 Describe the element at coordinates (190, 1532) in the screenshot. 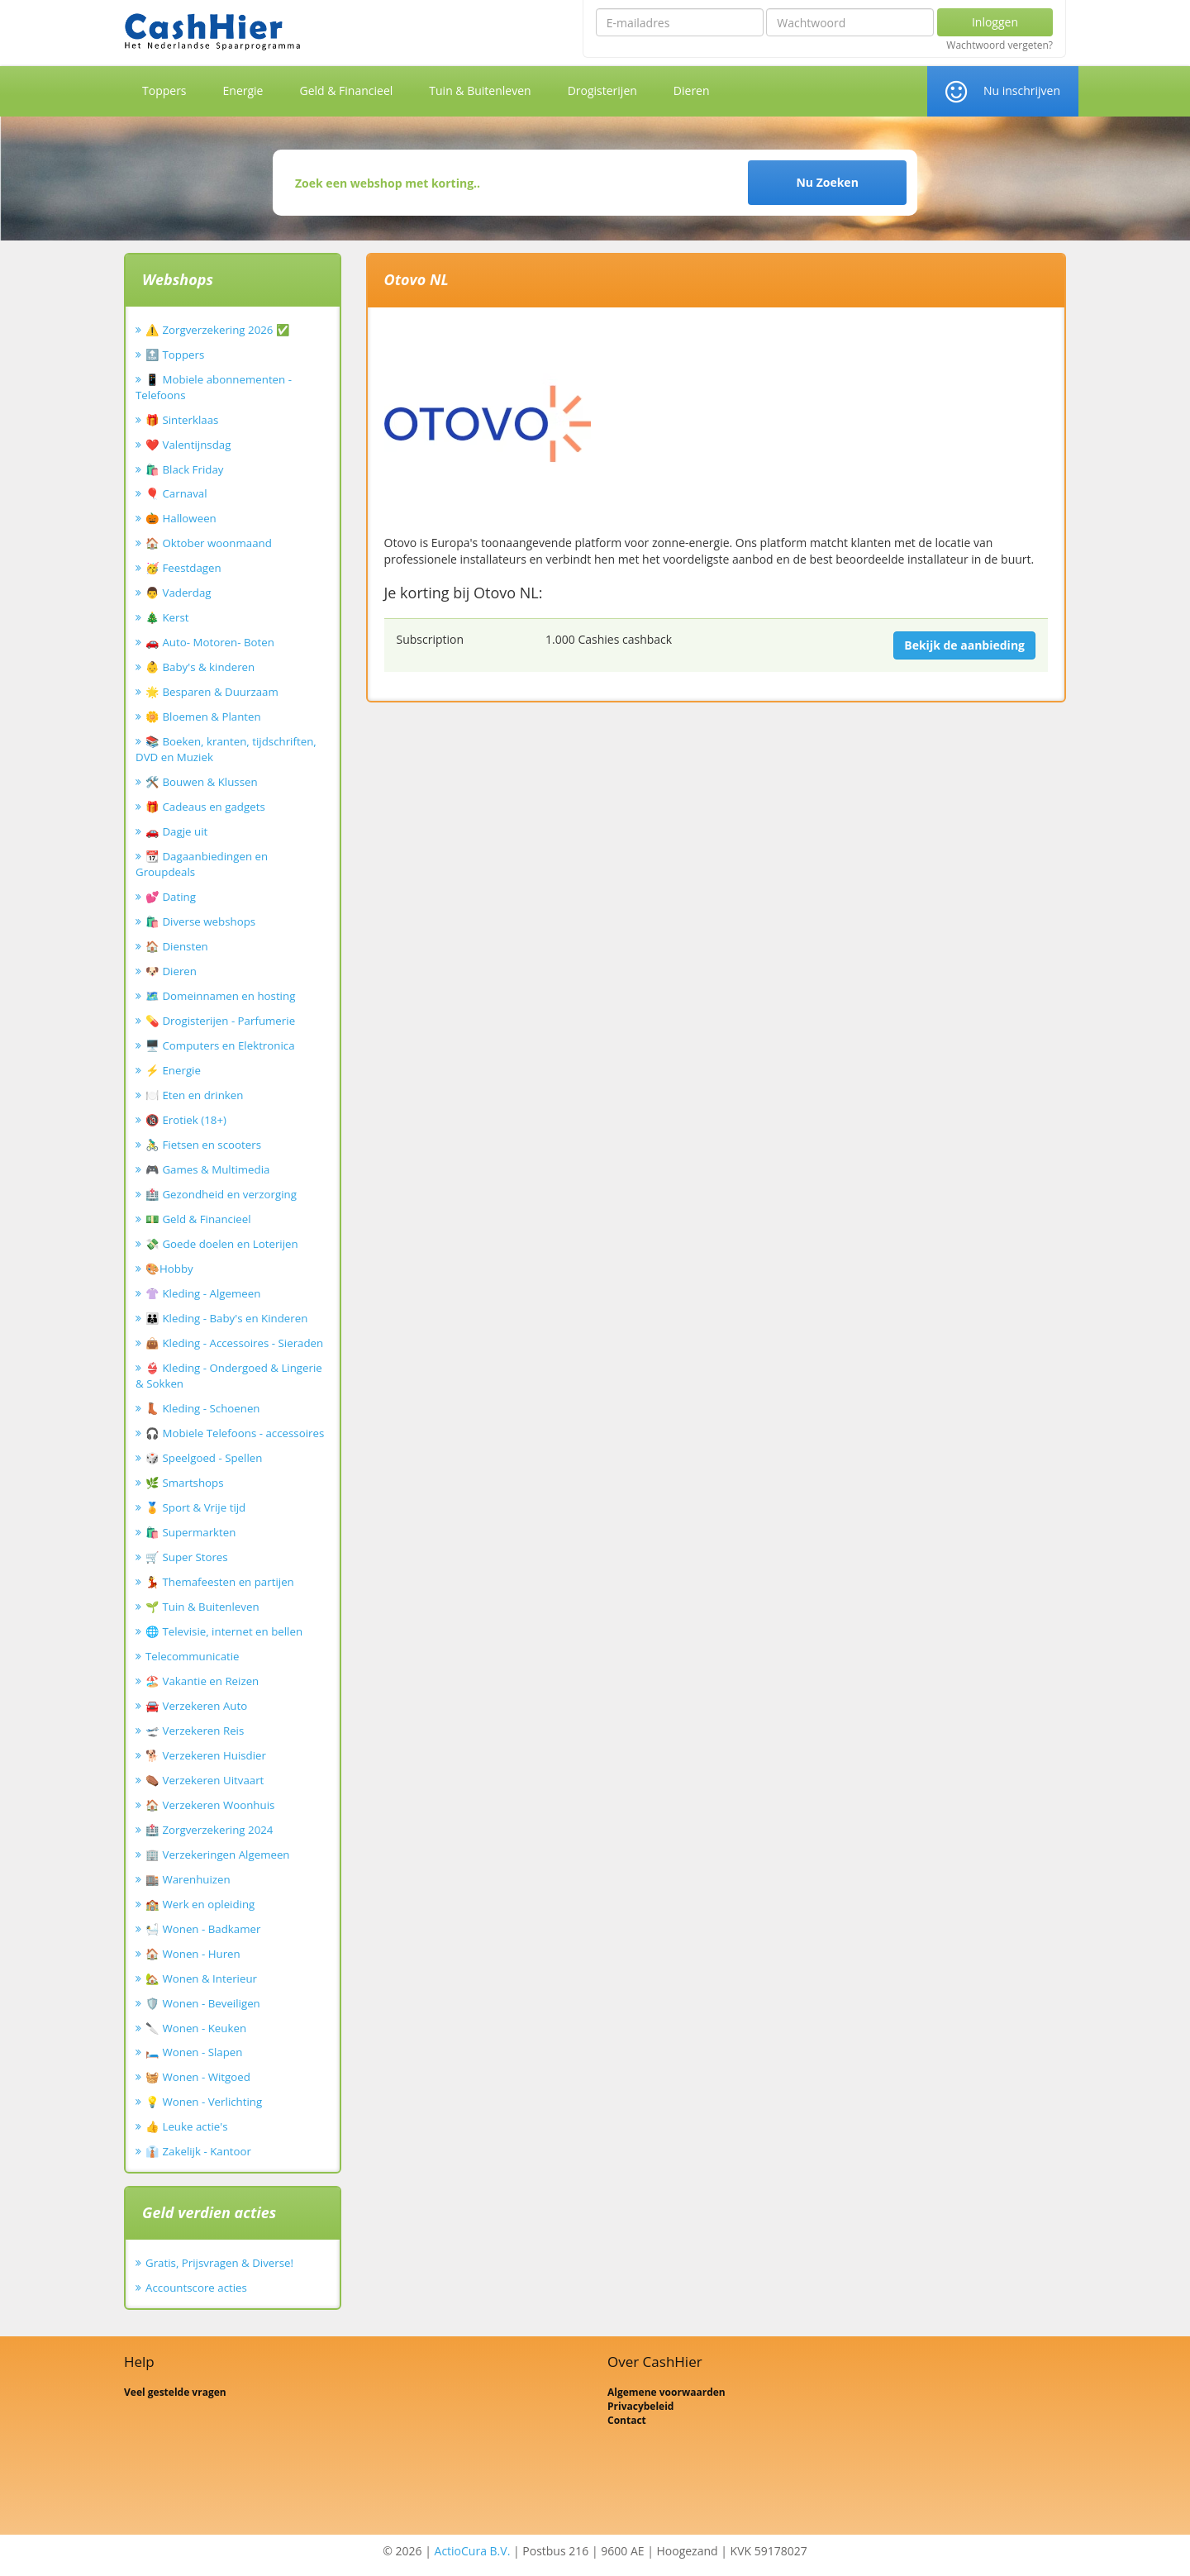

I see `🛍️ Supermarkten` at that location.